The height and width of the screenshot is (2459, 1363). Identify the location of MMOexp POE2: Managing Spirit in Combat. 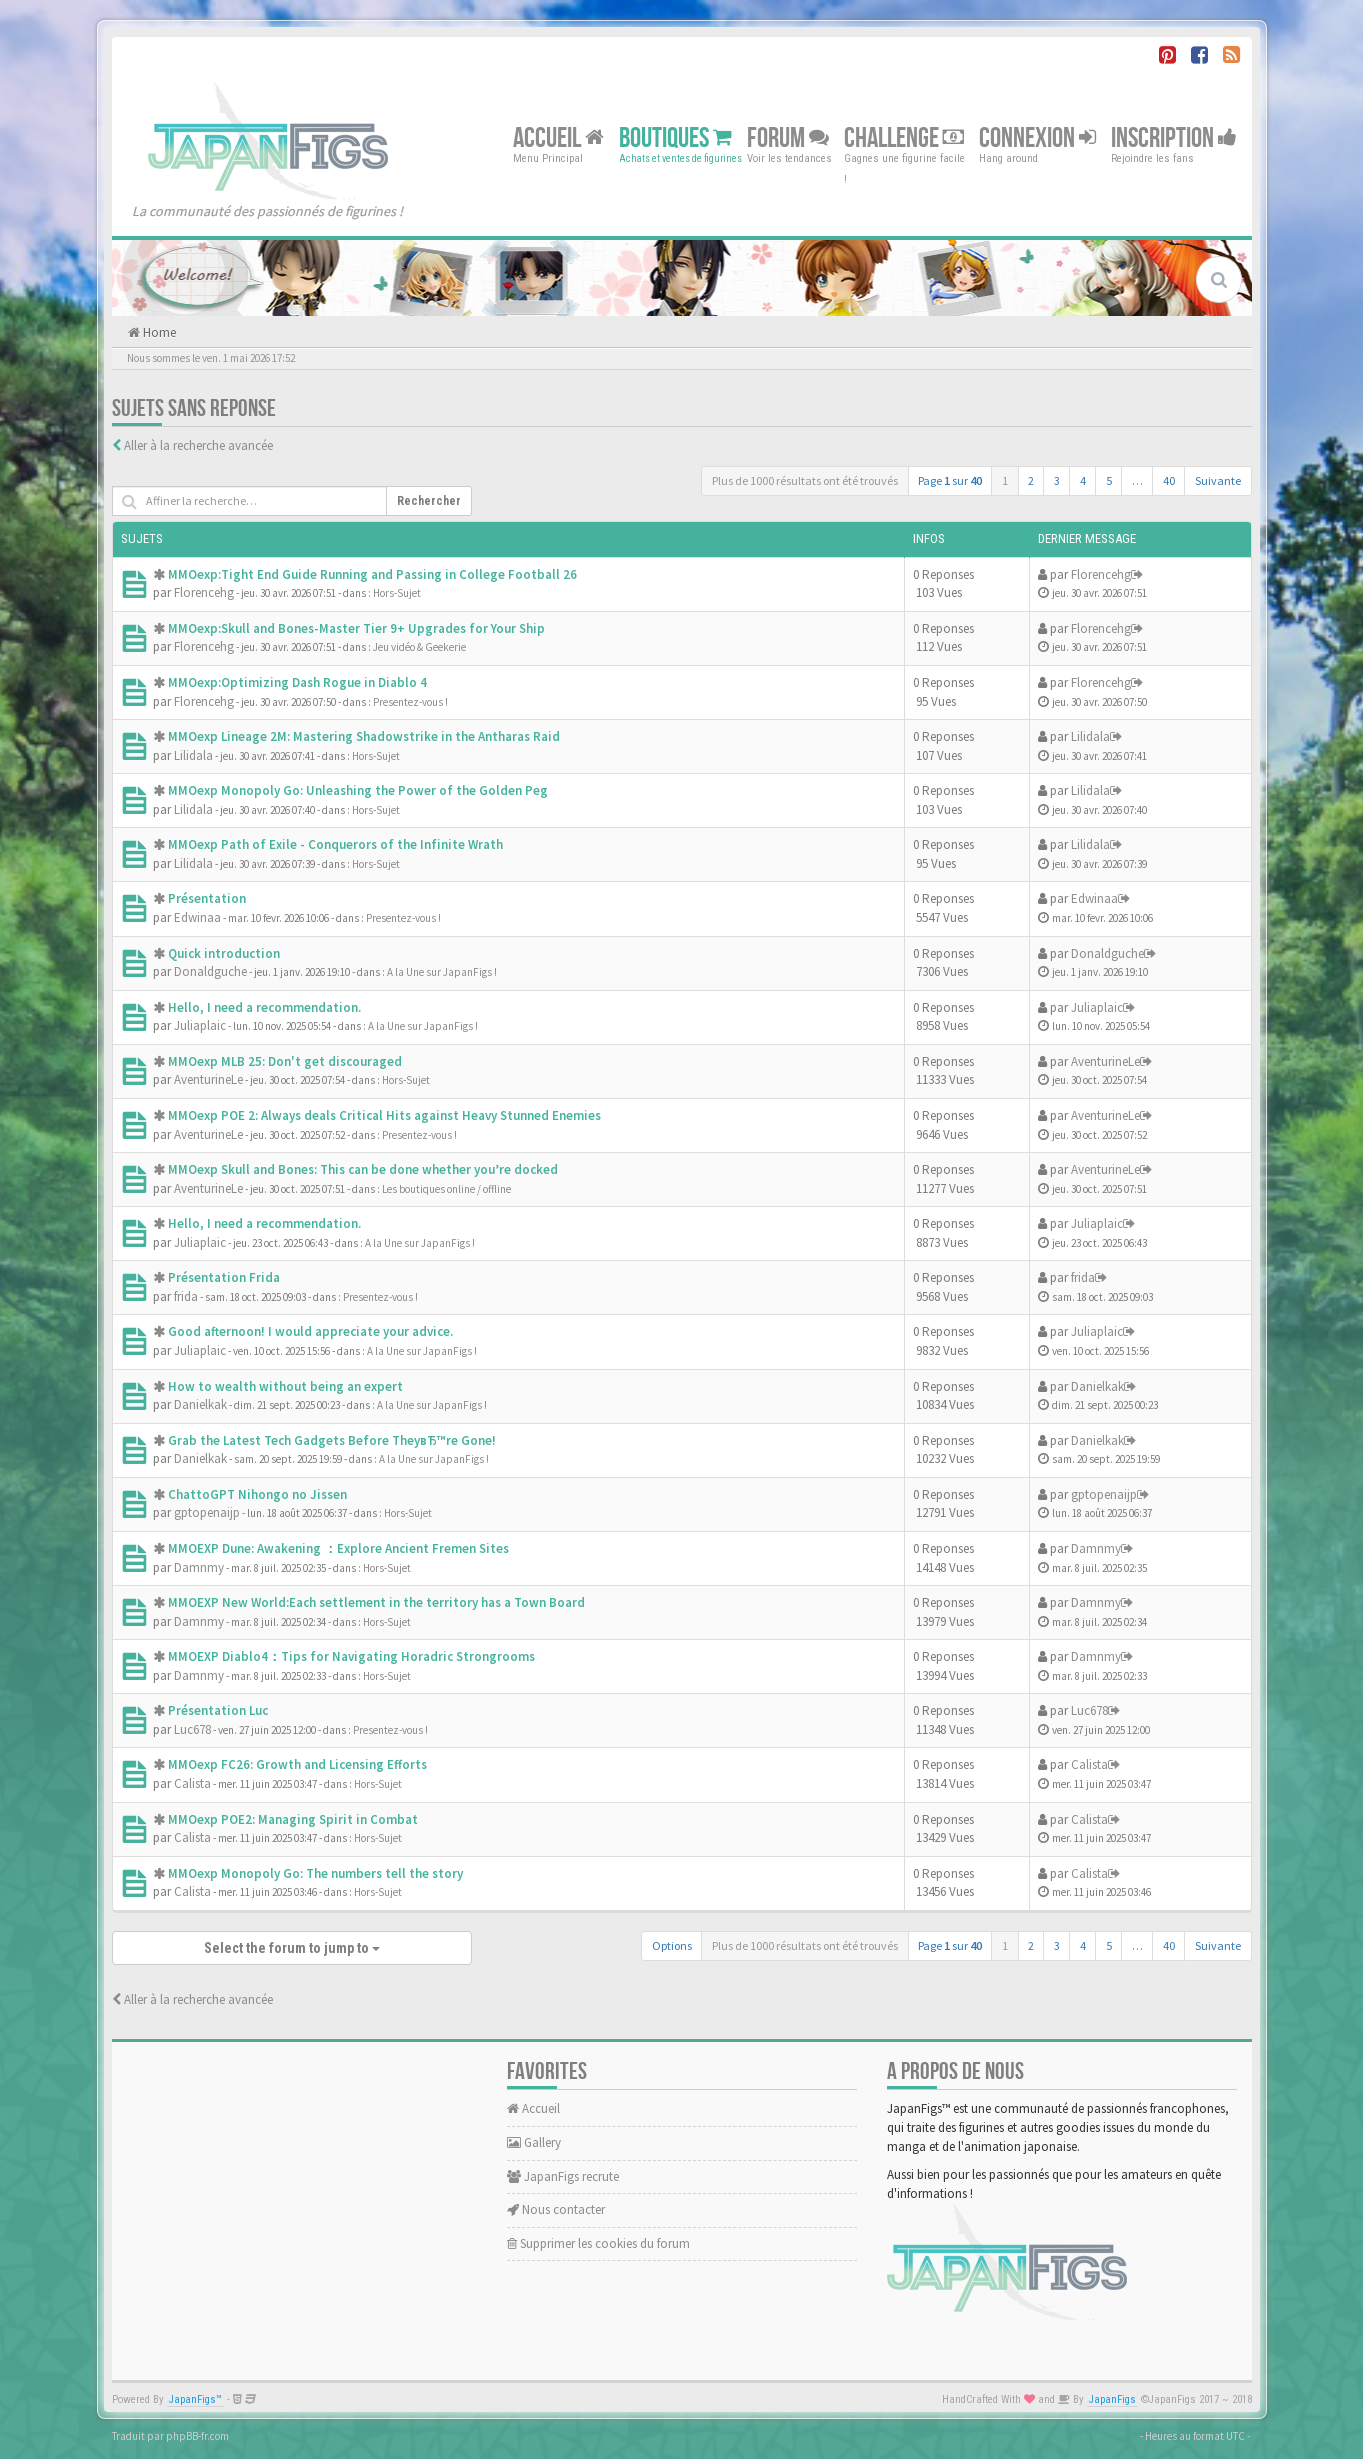
(293, 1819).